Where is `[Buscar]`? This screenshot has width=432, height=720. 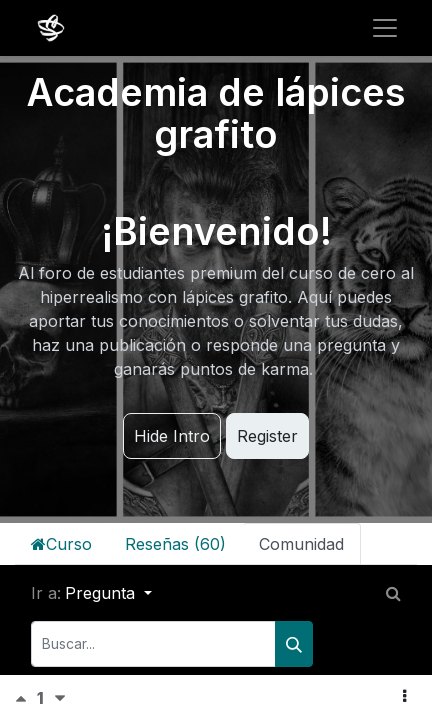
[Buscar] is located at coordinates (294, 644).